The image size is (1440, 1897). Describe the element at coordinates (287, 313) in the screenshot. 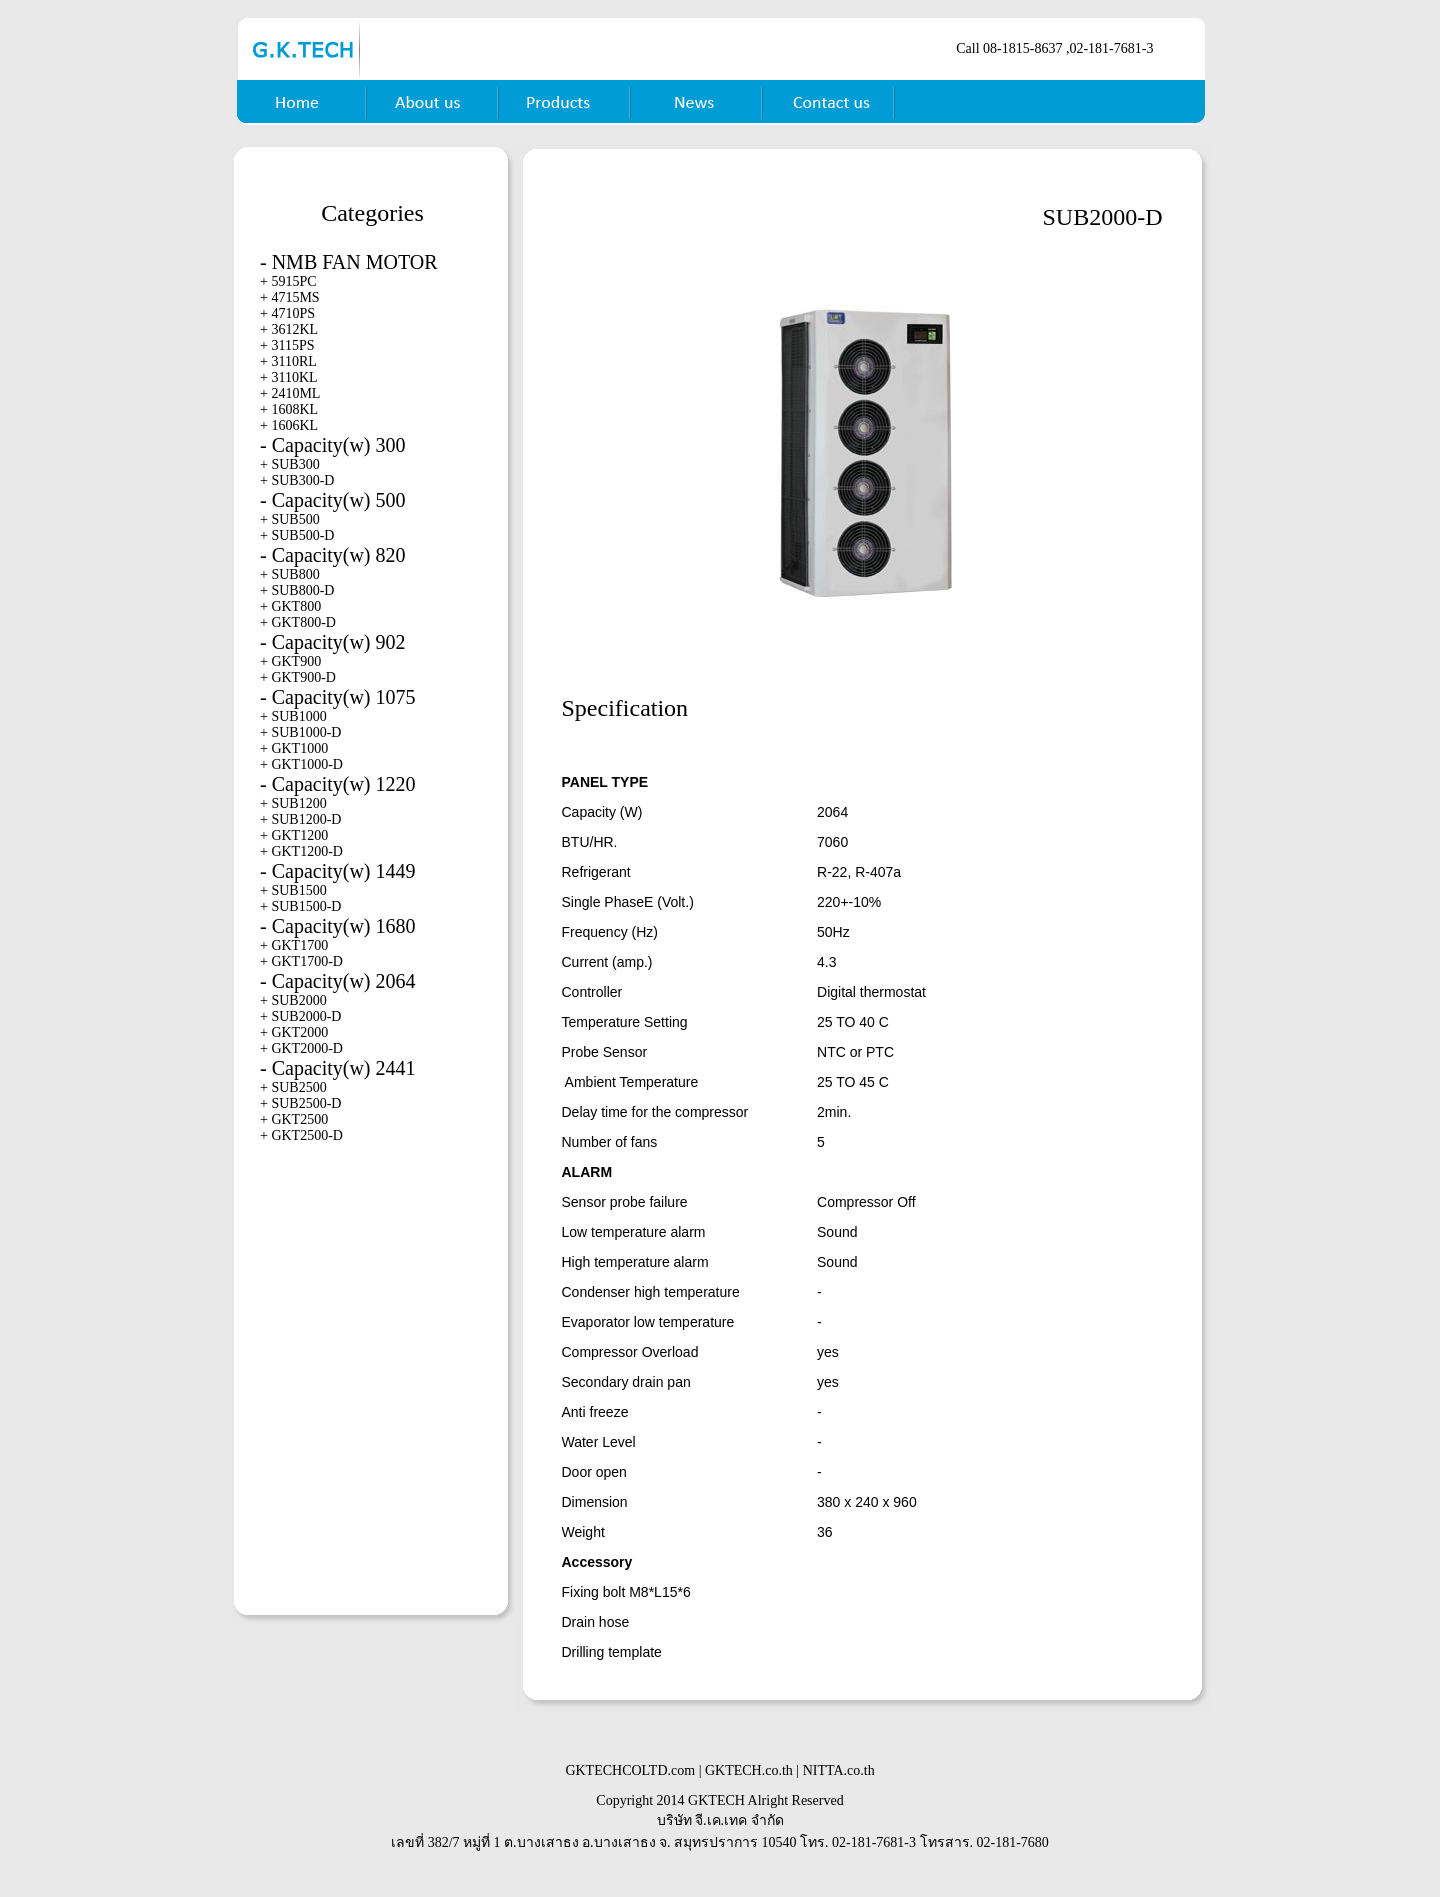

I see `+ 4710PS` at that location.